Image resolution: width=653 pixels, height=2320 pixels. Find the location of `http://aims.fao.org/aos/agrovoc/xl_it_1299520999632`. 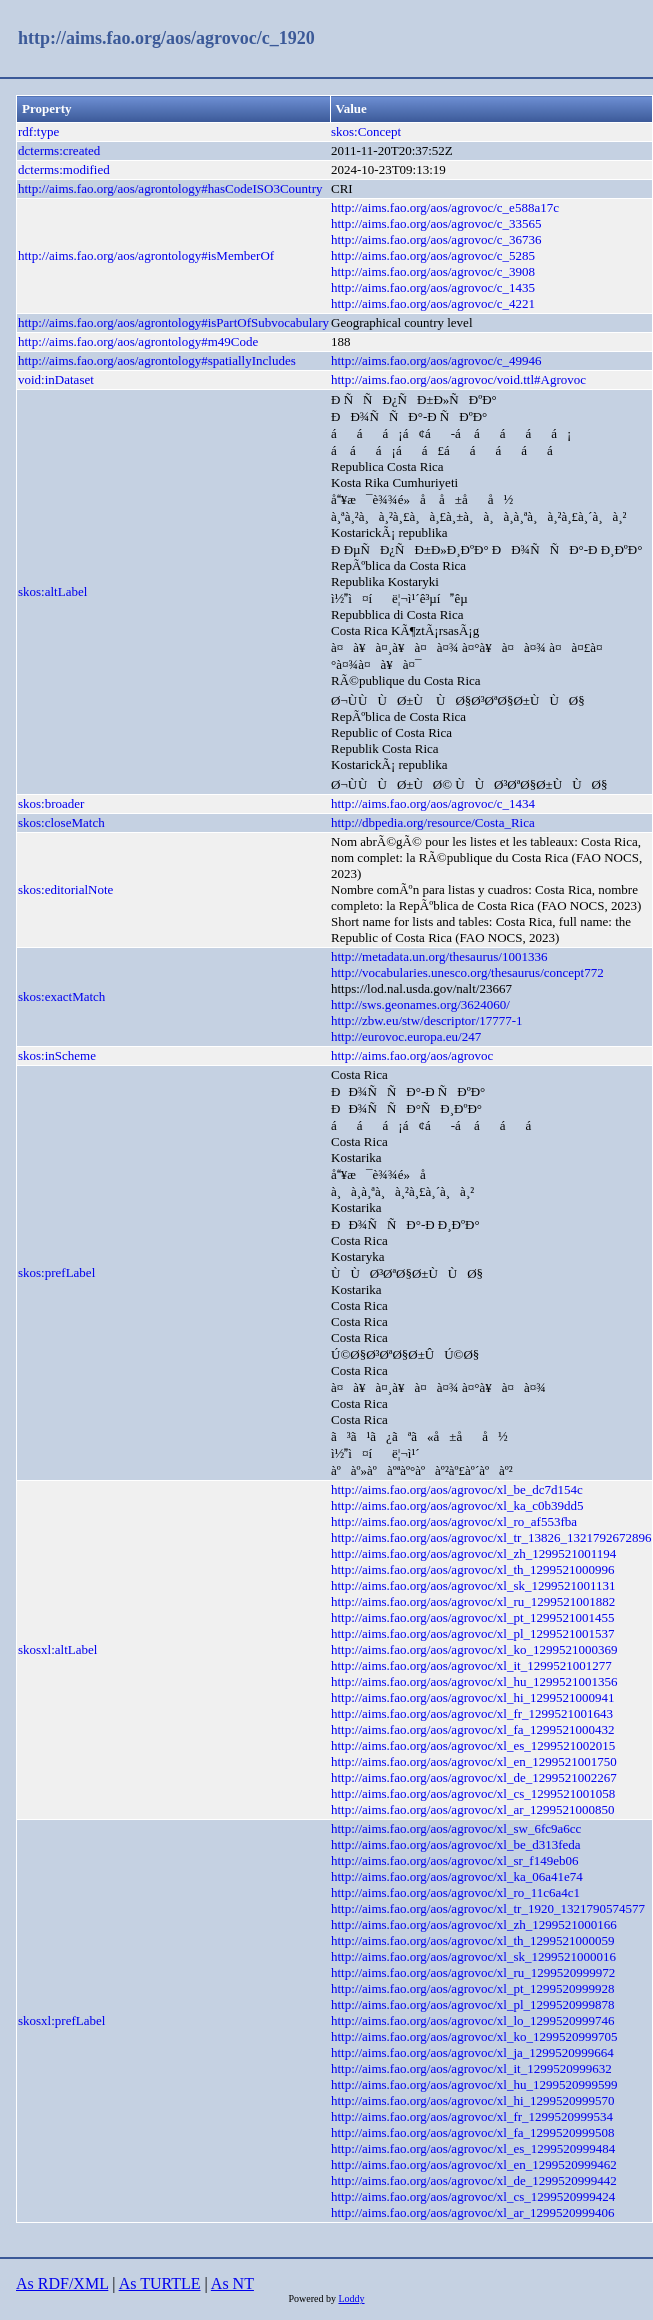

http://aims.fao.org/aos/agrovoc/xl_it_1299520999632 is located at coordinates (471, 2068).